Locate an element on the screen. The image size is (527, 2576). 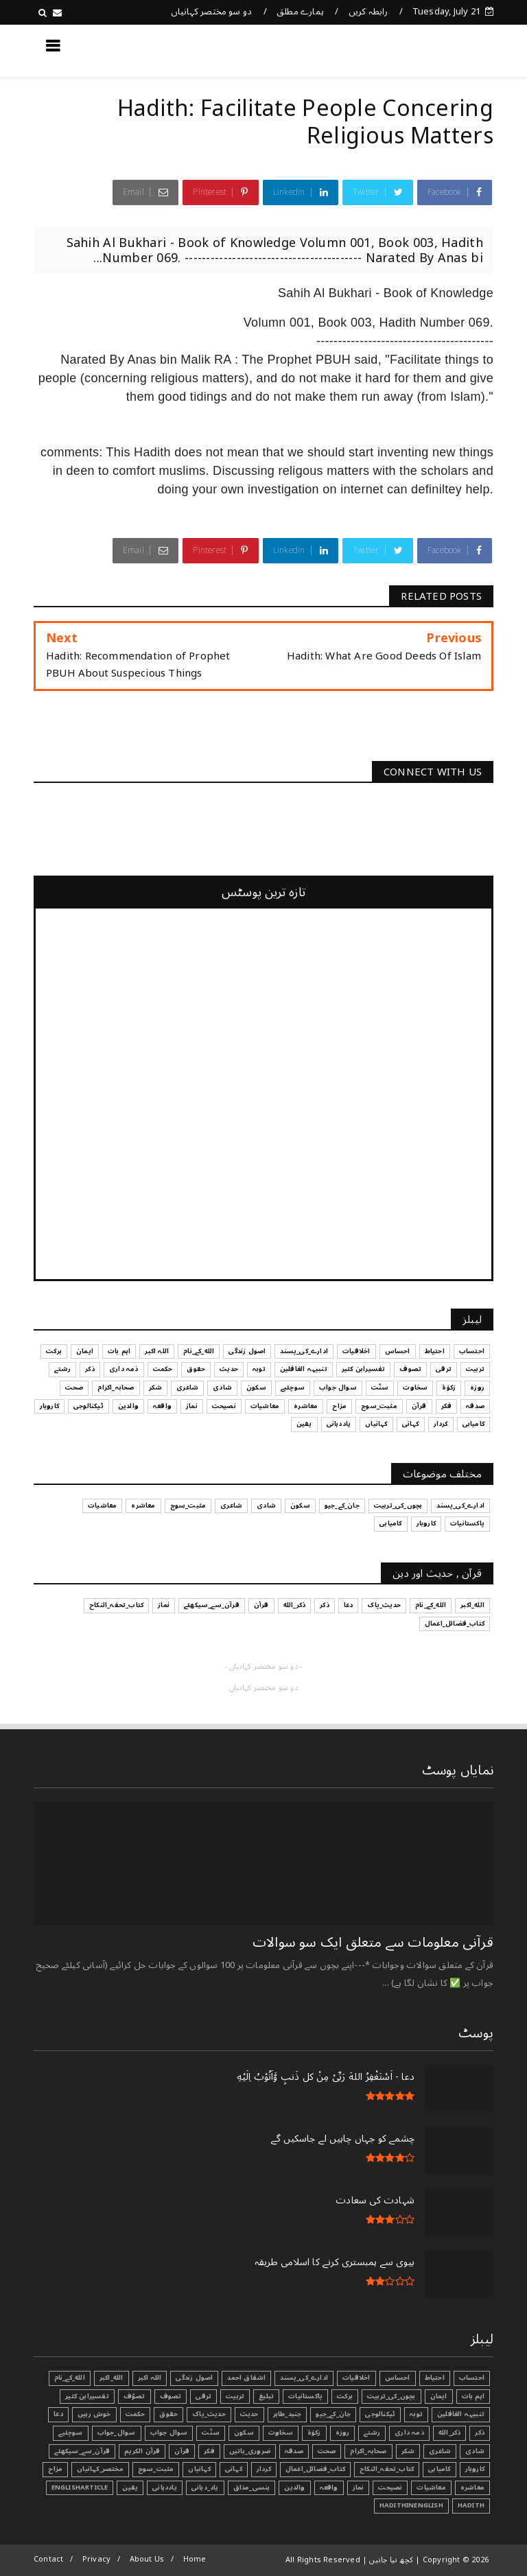
رشتے is located at coordinates (372, 2432).